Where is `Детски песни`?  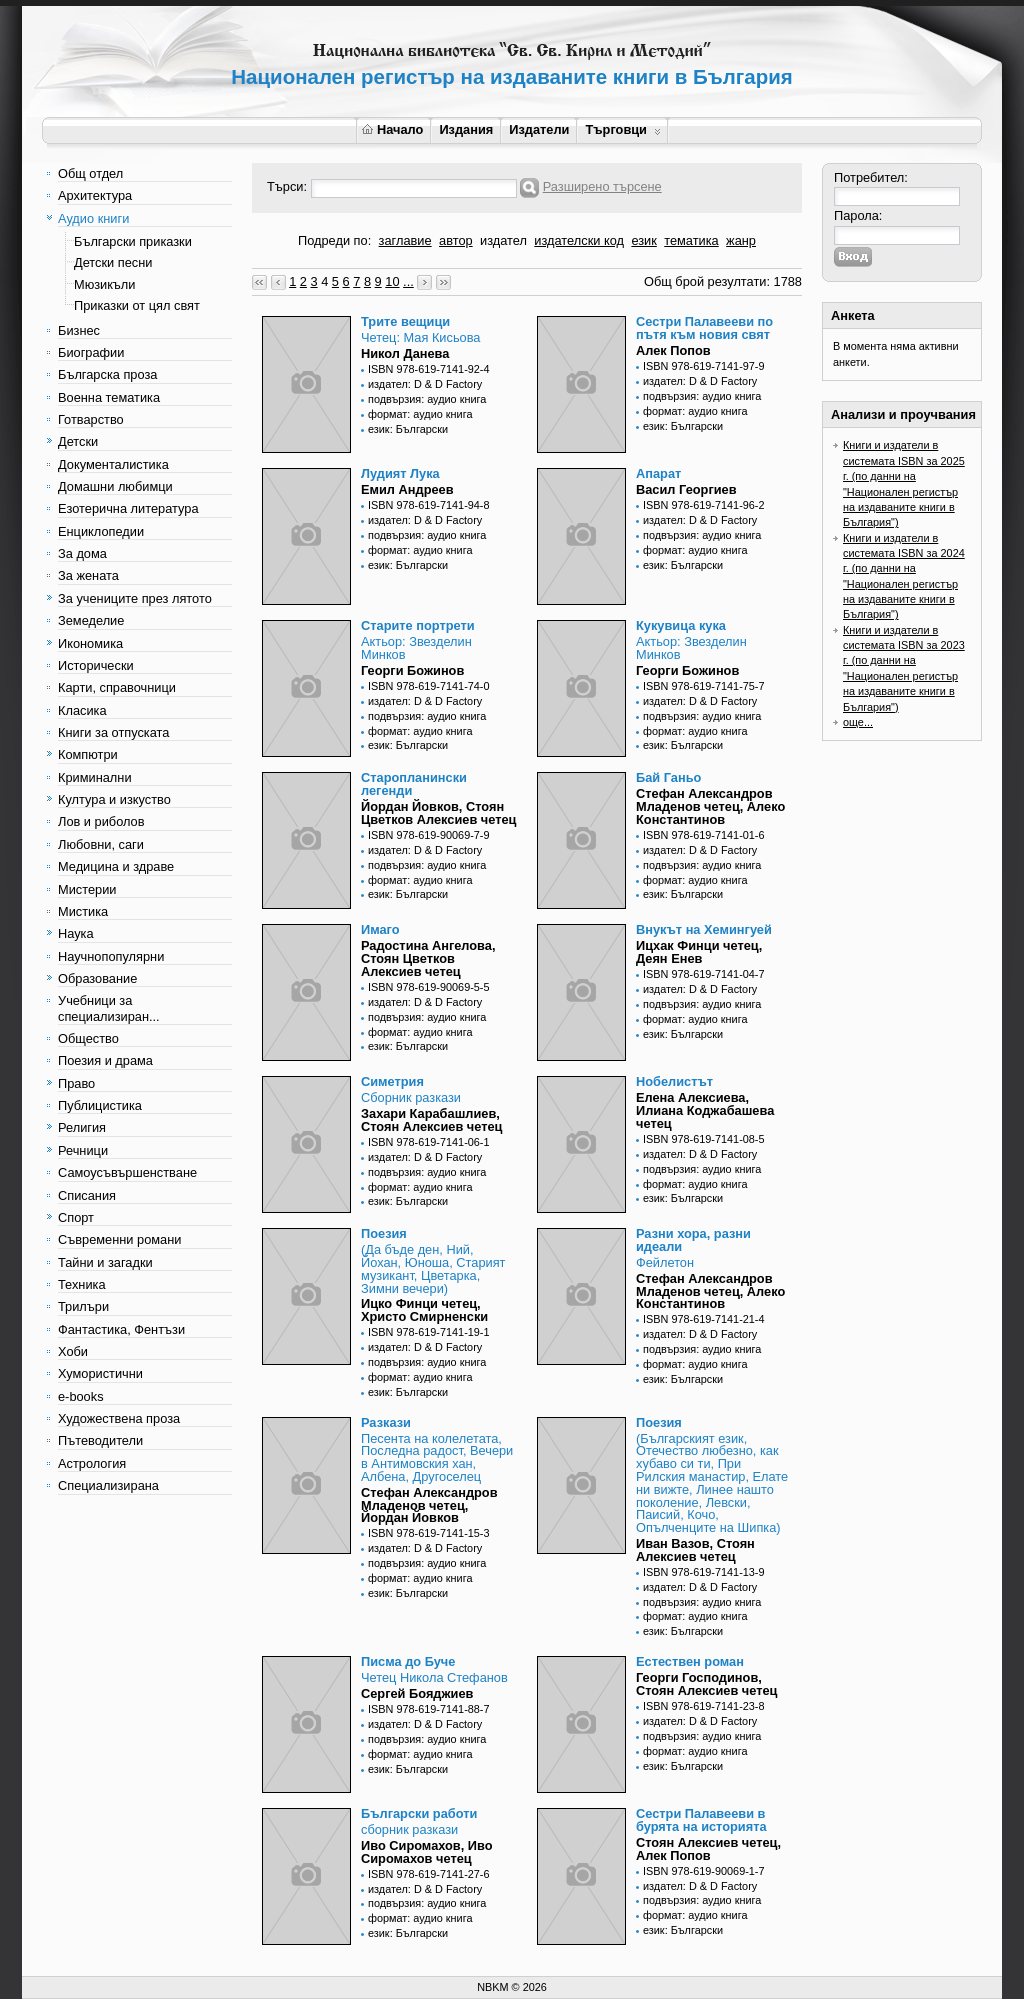
Детски песни is located at coordinates (113, 262).